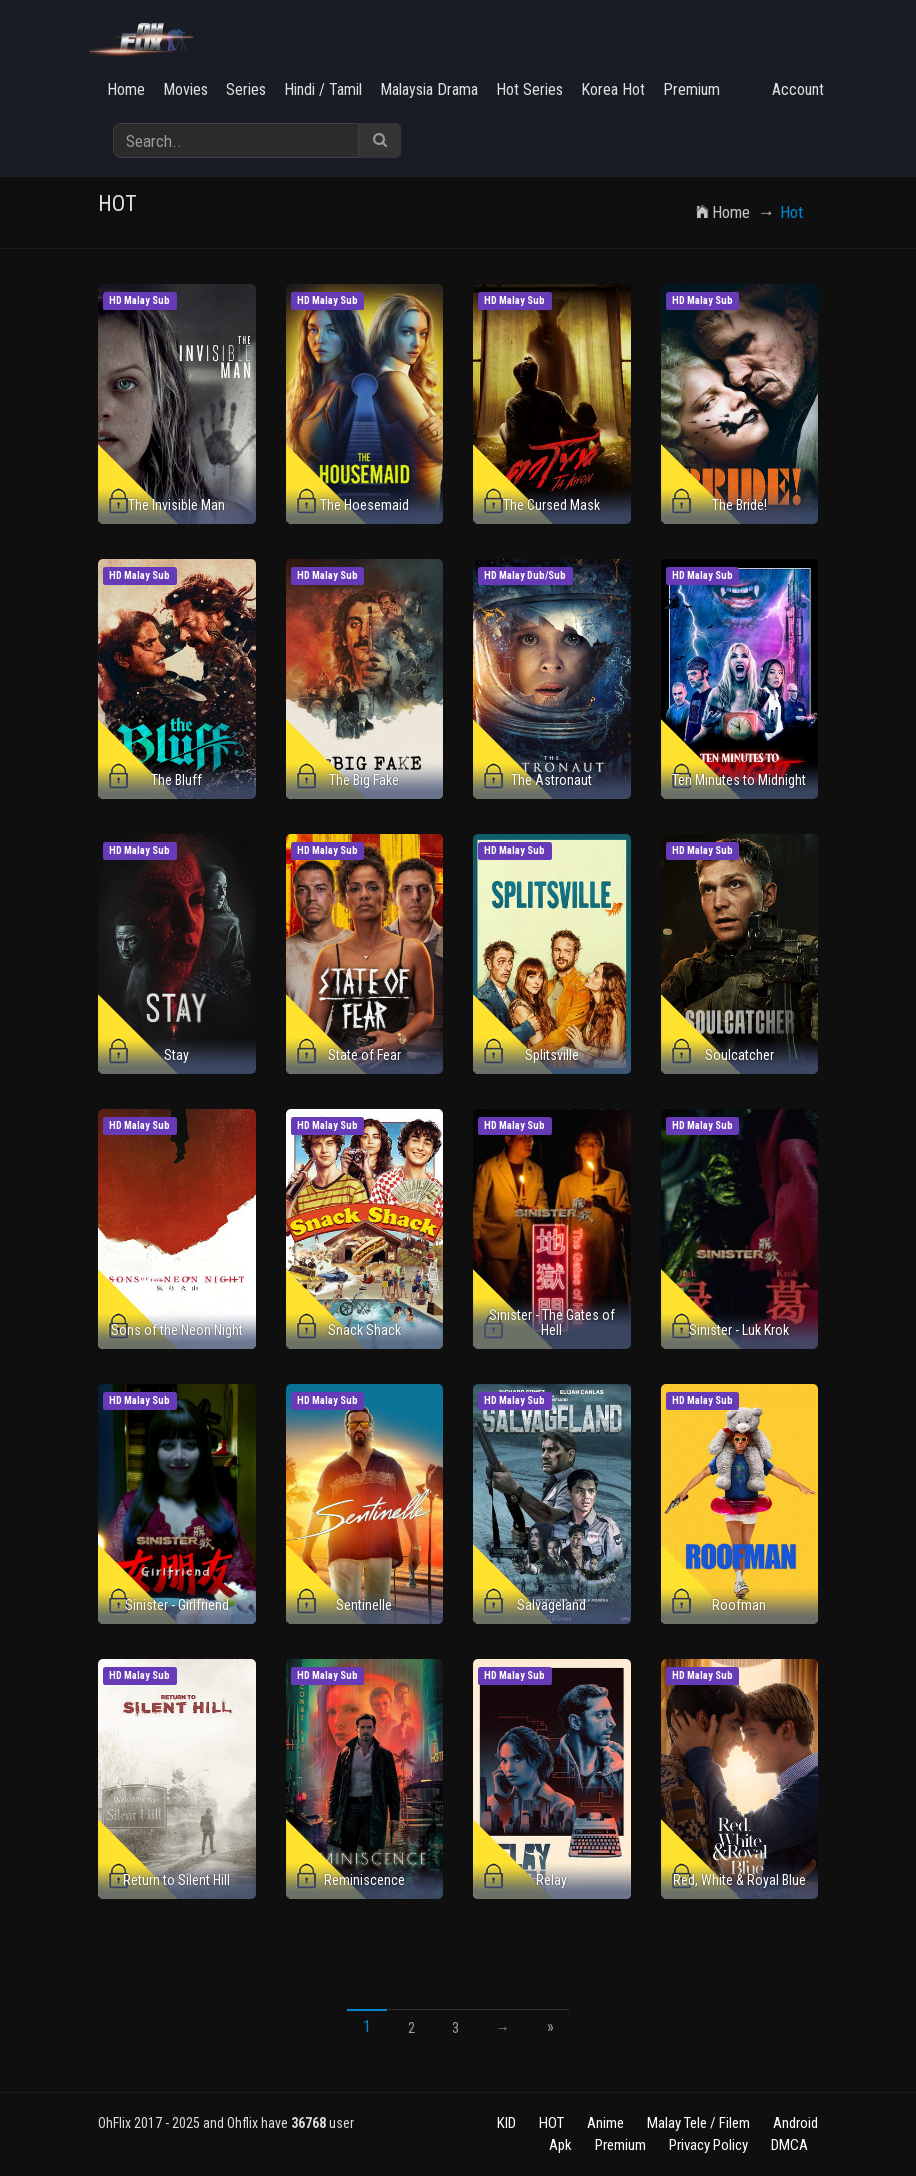 The height and width of the screenshot is (2176, 916). I want to click on Soulcatcher, so click(739, 1055).